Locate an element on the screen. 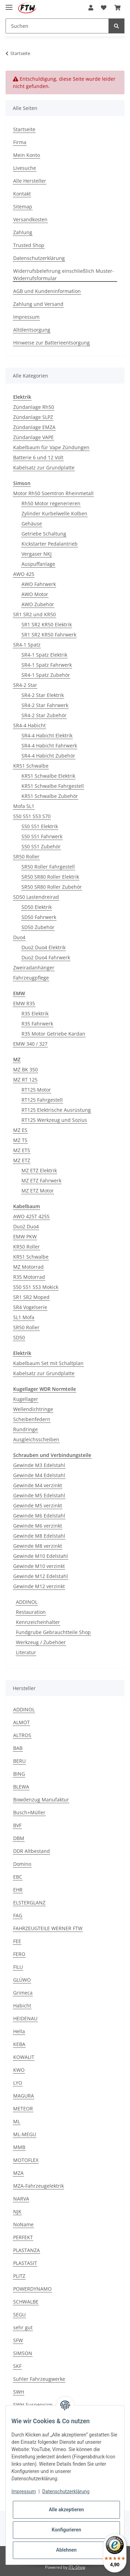 The width and height of the screenshot is (130, 2576). SR4-1 Spatz Elektrik is located at coordinates (44, 654).